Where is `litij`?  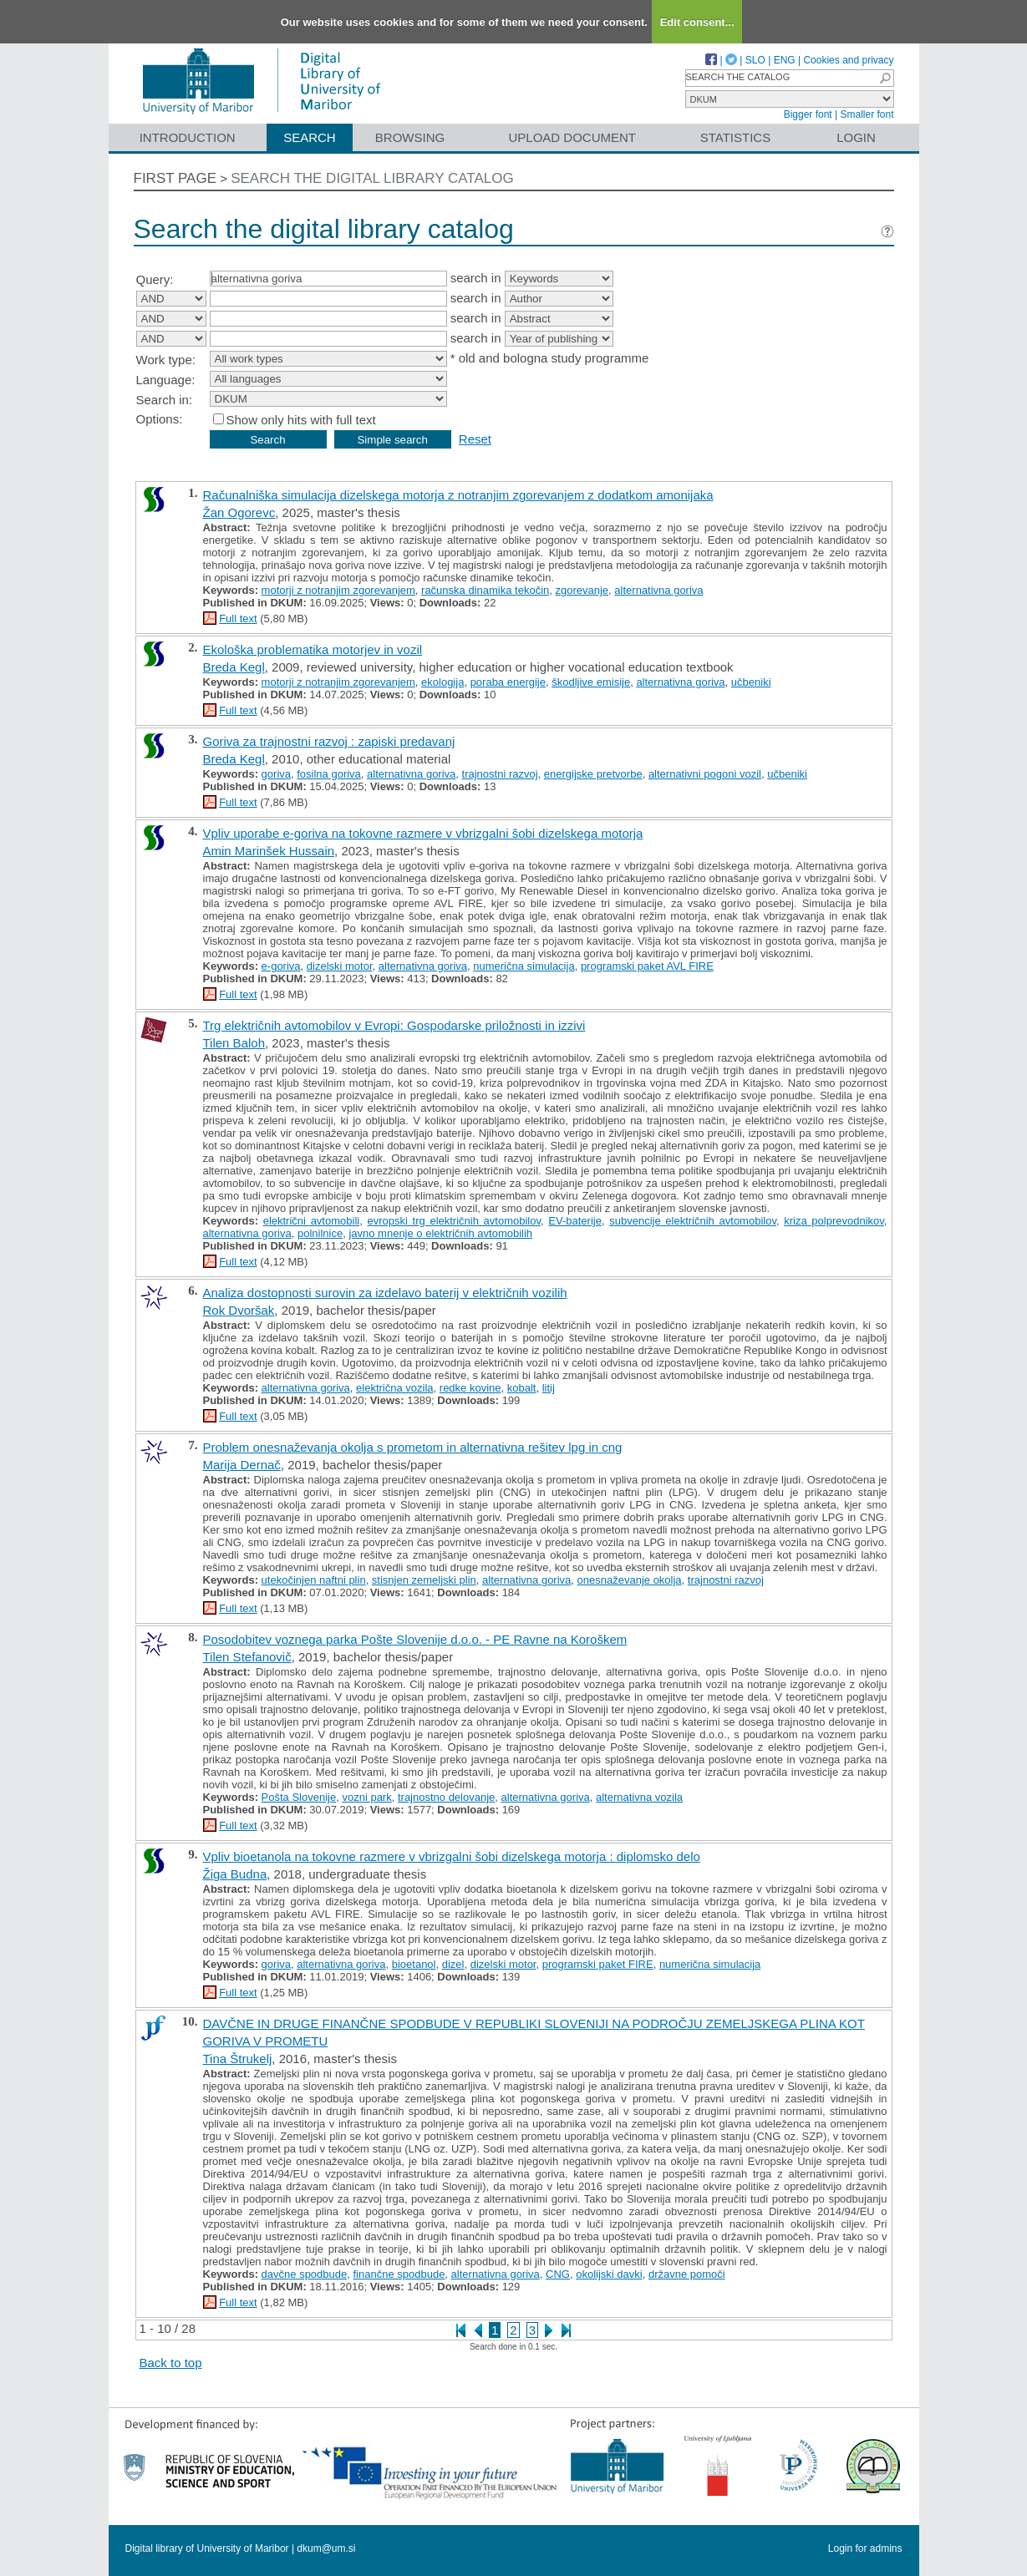 litij is located at coordinates (548, 1388).